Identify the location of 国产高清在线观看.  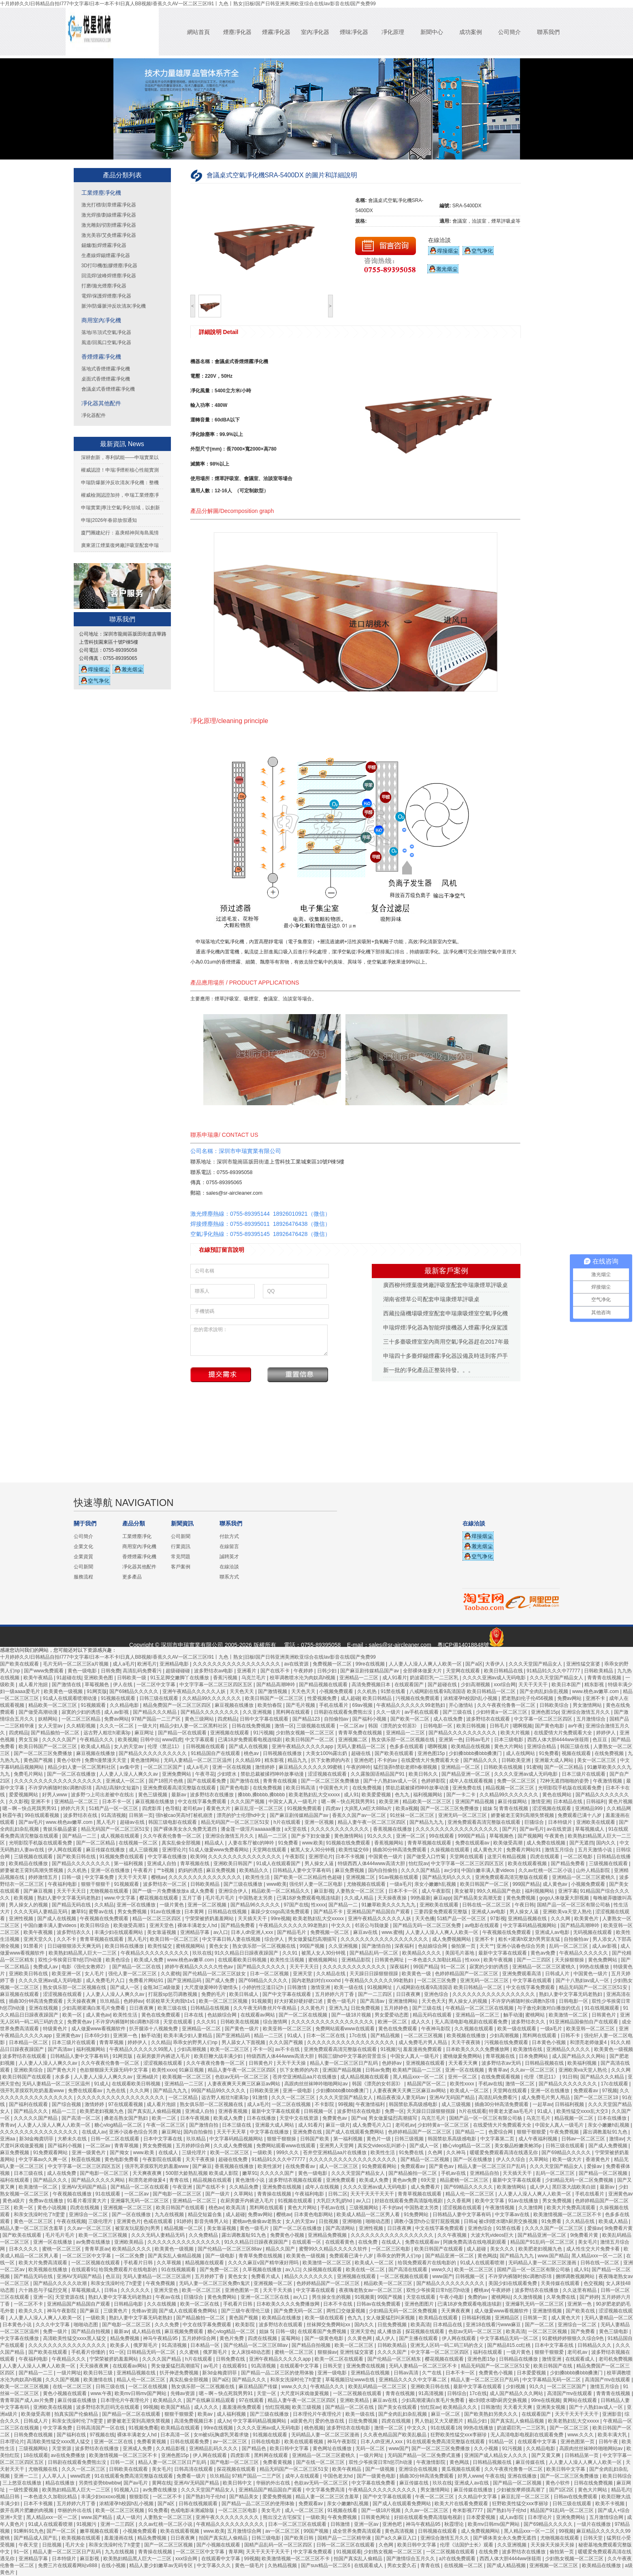
(408, 2269).